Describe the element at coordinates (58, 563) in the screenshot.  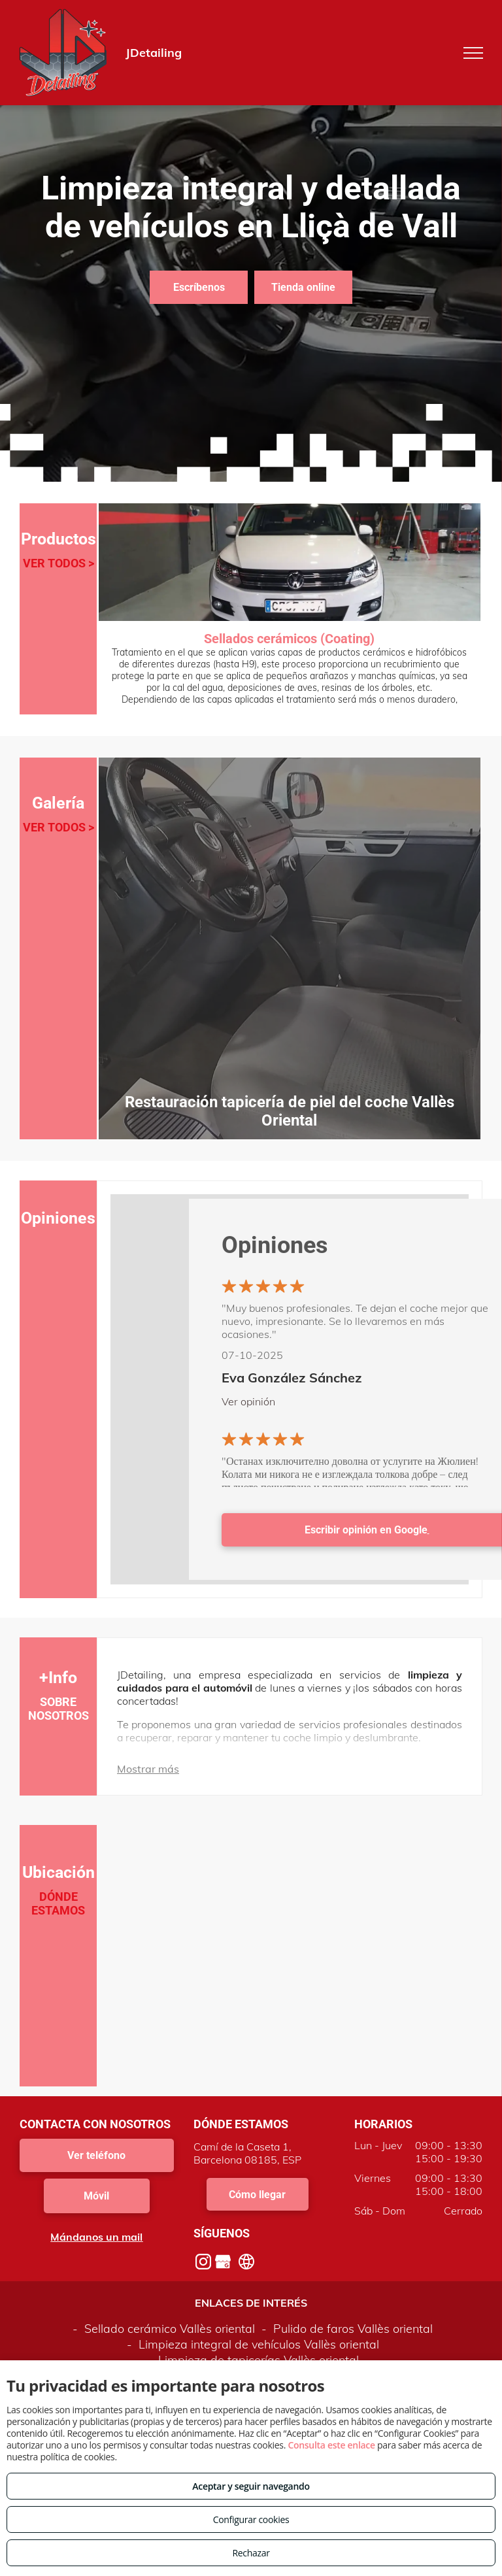
I see `VER TODOS >` at that location.